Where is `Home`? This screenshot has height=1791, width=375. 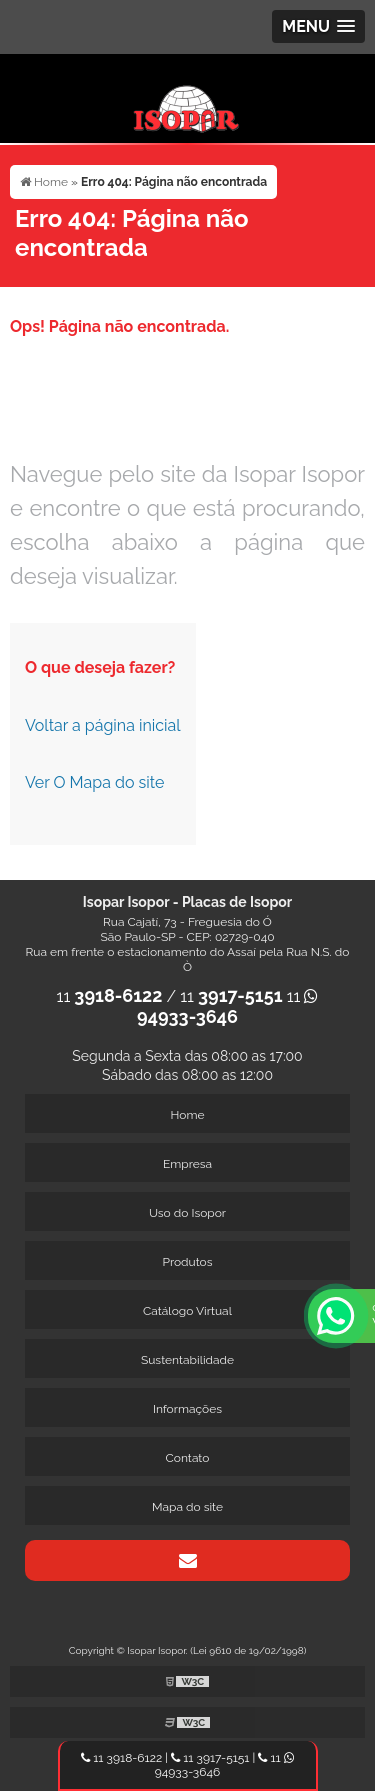
Home is located at coordinates (188, 1115).